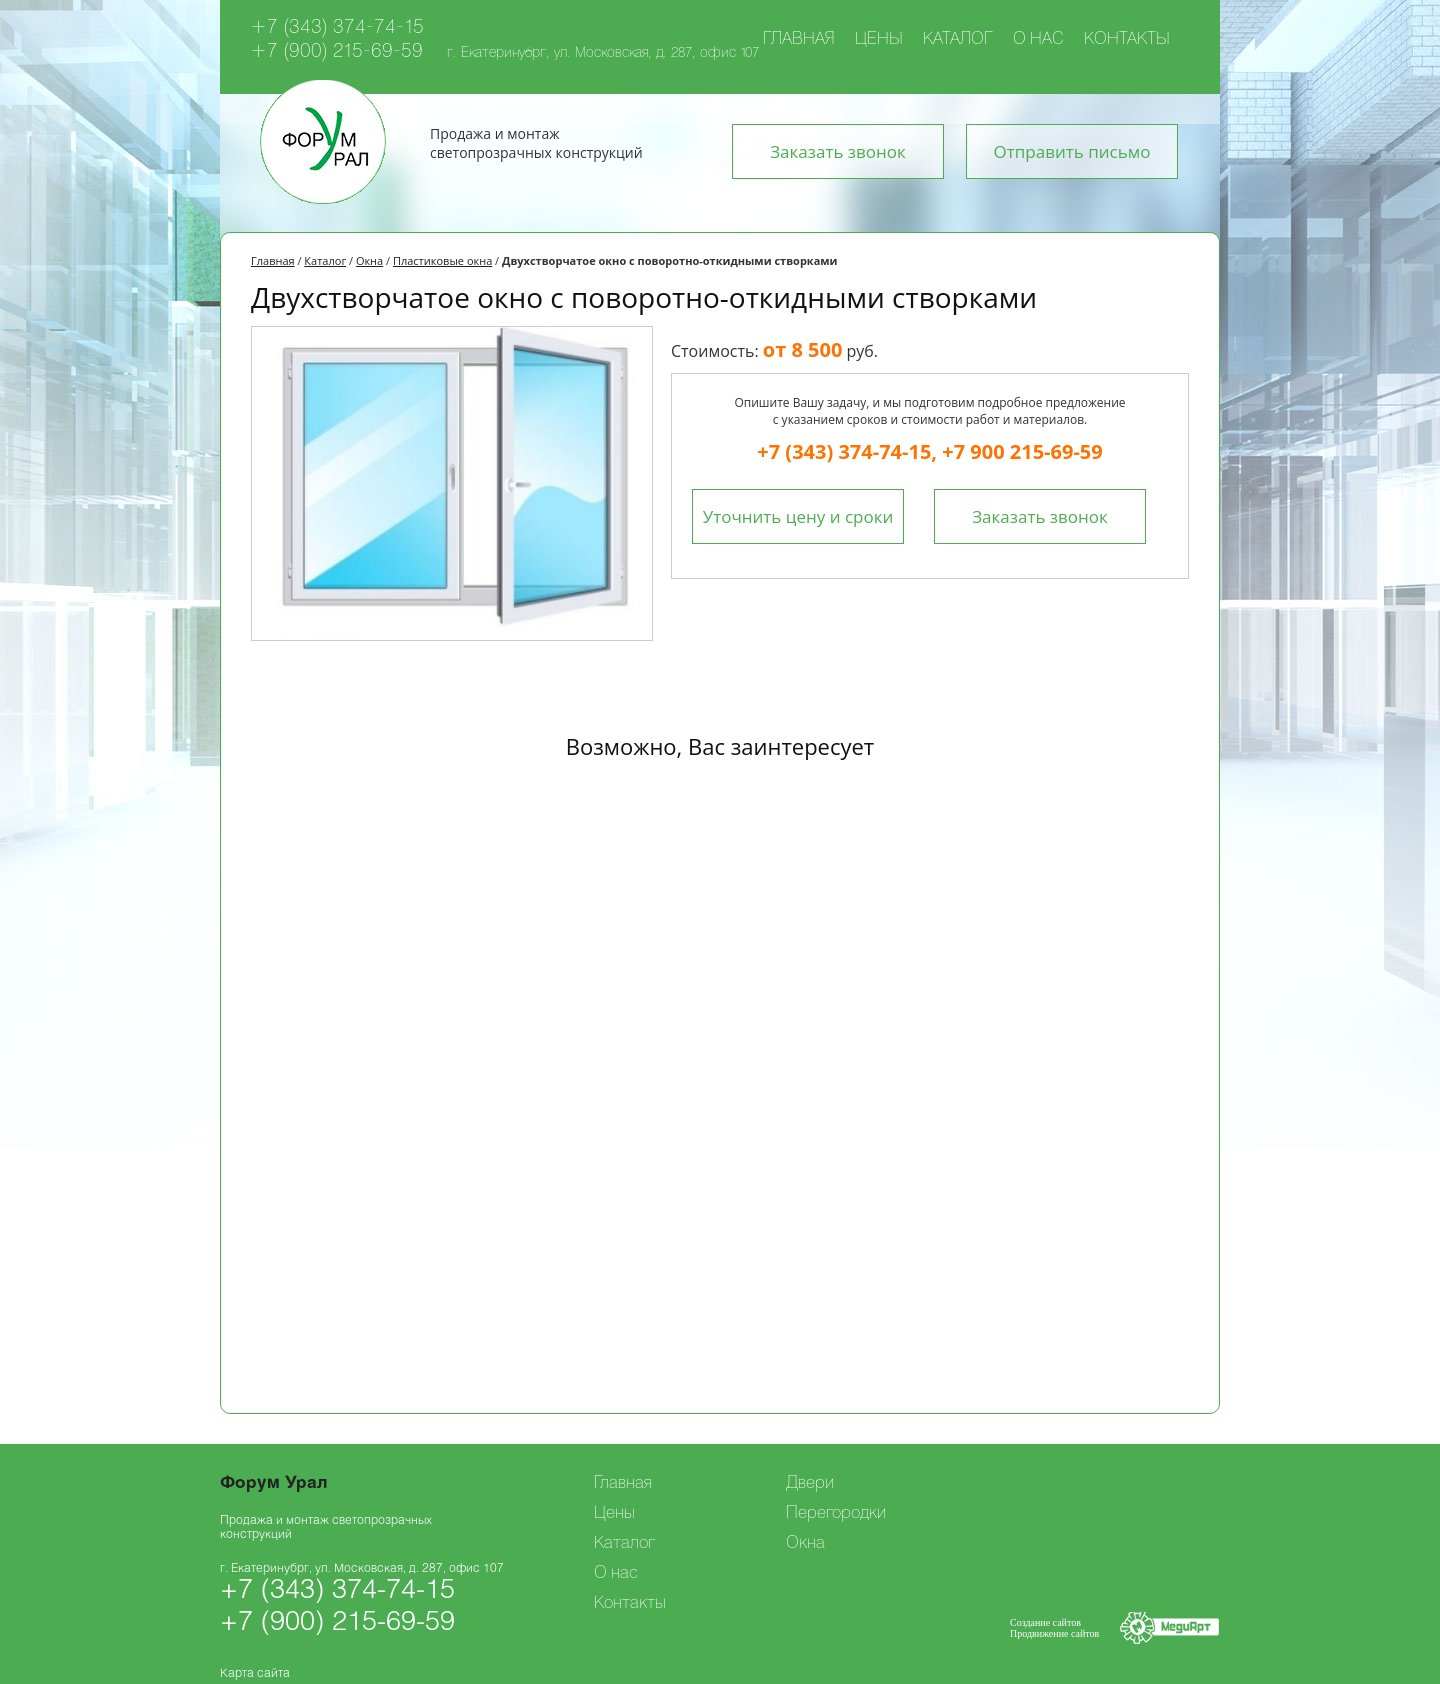 The image size is (1440, 1684). Describe the element at coordinates (442, 260) in the screenshot. I see `Пластиковые окна` at that location.